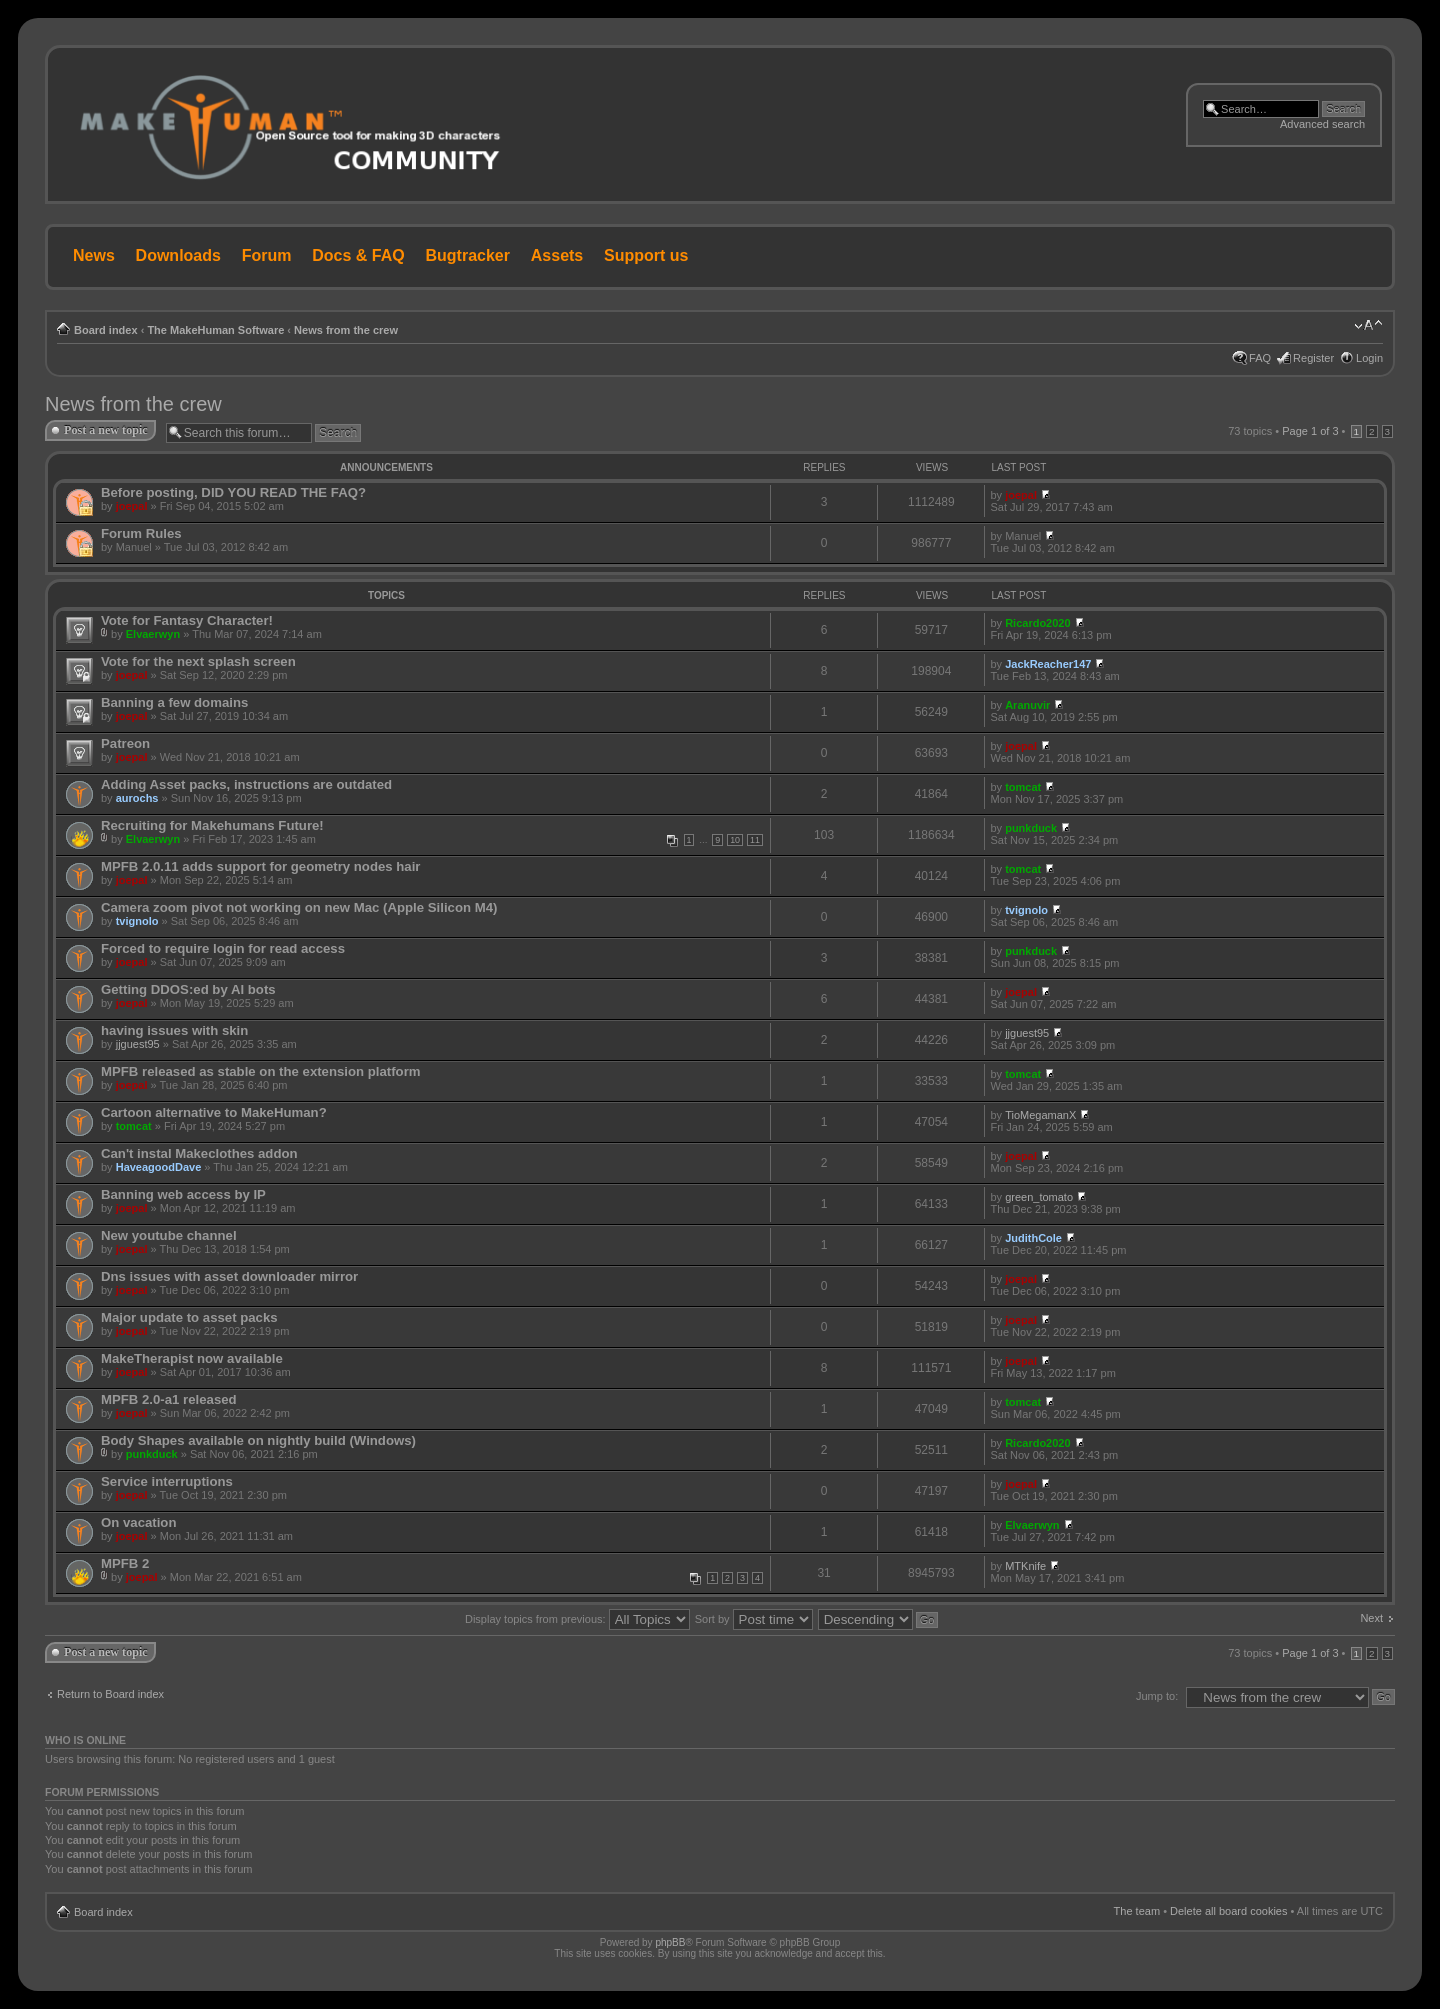  What do you see at coordinates (229, 1276) in the screenshot?
I see `Dns issues with asset downloader mirror` at bounding box center [229, 1276].